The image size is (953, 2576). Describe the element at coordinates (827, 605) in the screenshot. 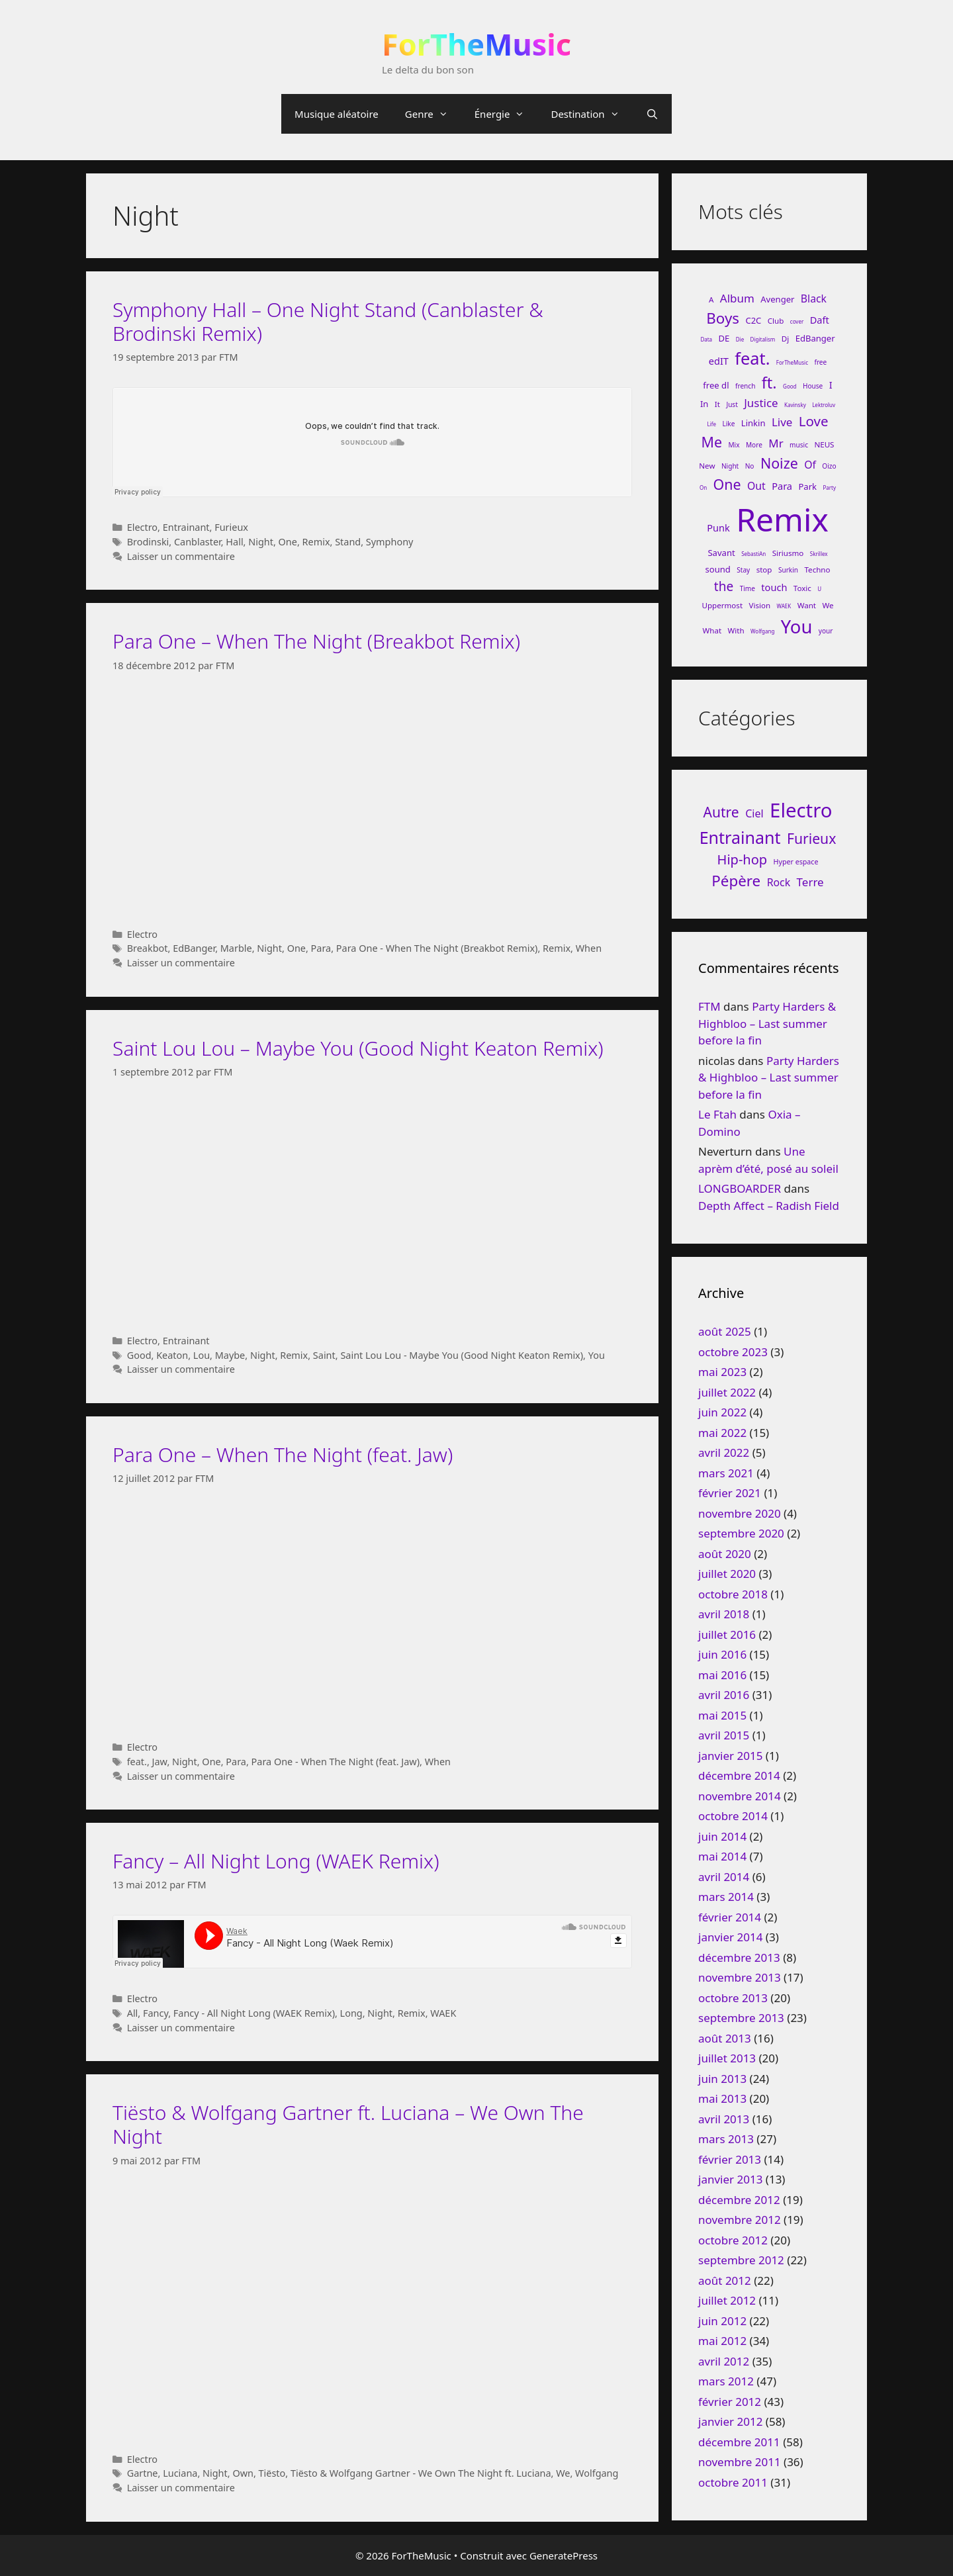

I see `We [We (7 éléments)]` at that location.